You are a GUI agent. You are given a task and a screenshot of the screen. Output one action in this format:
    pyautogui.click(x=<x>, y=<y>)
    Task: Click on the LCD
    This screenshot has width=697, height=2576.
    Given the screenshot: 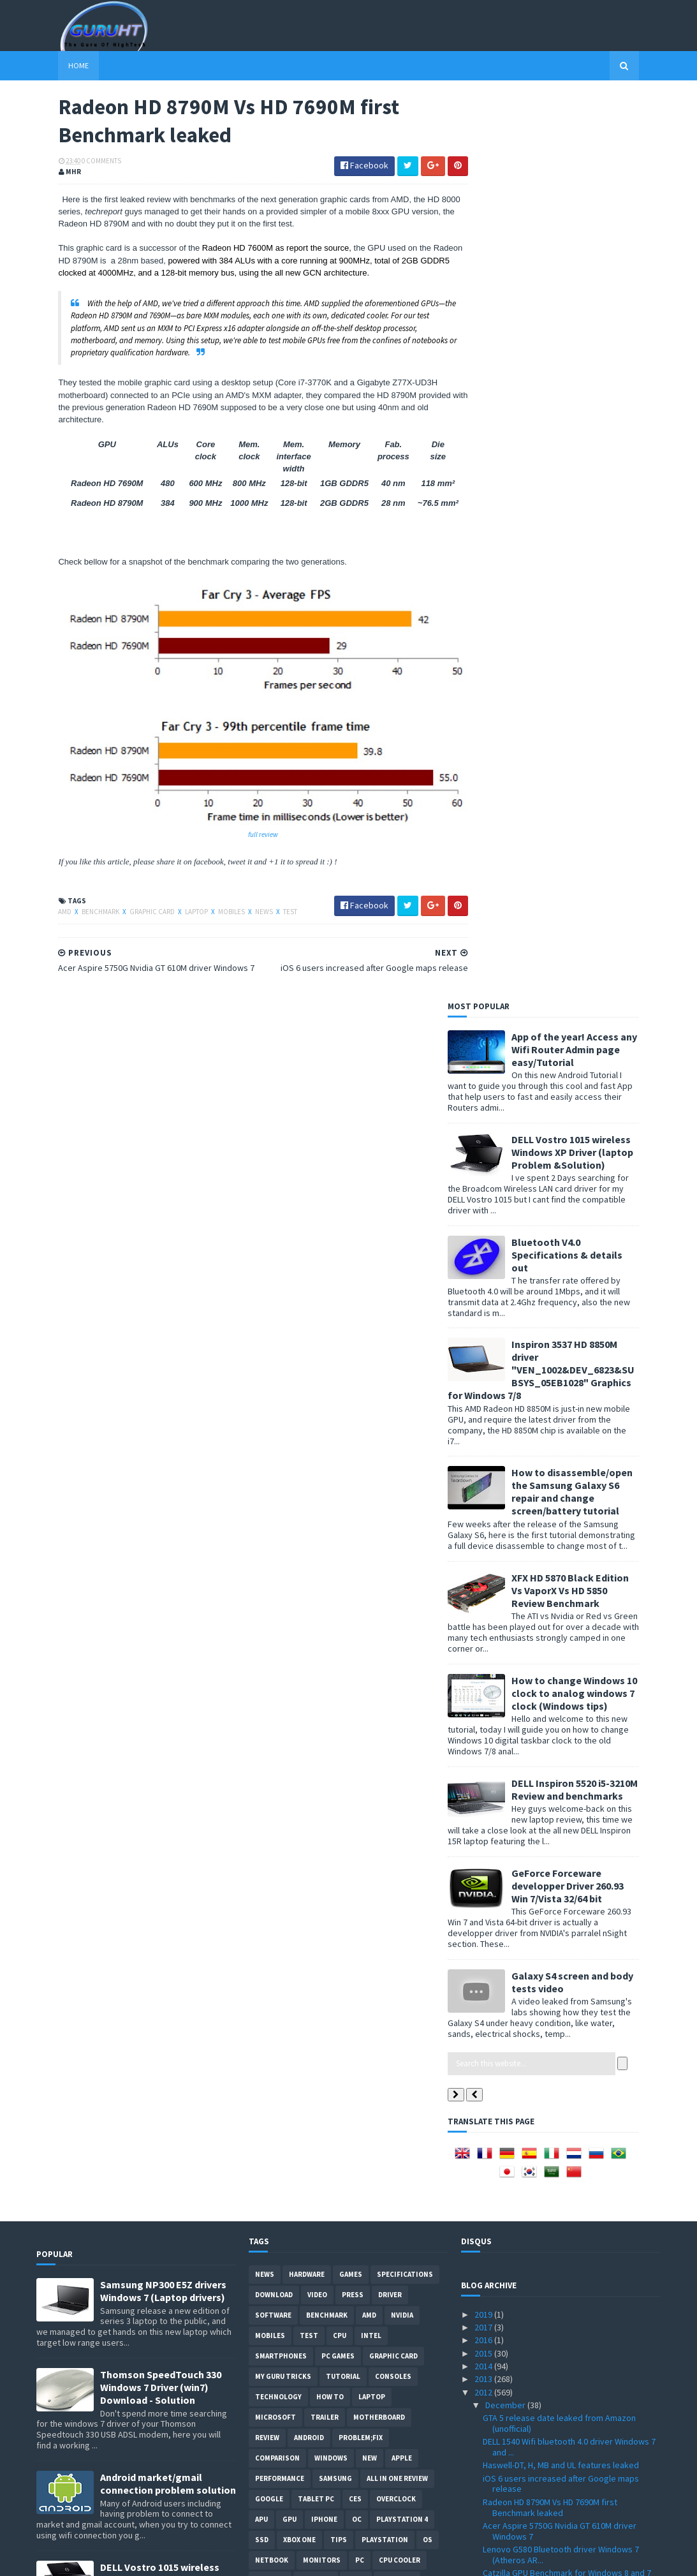 What is the action you would take?
    pyautogui.click(x=368, y=1695)
    